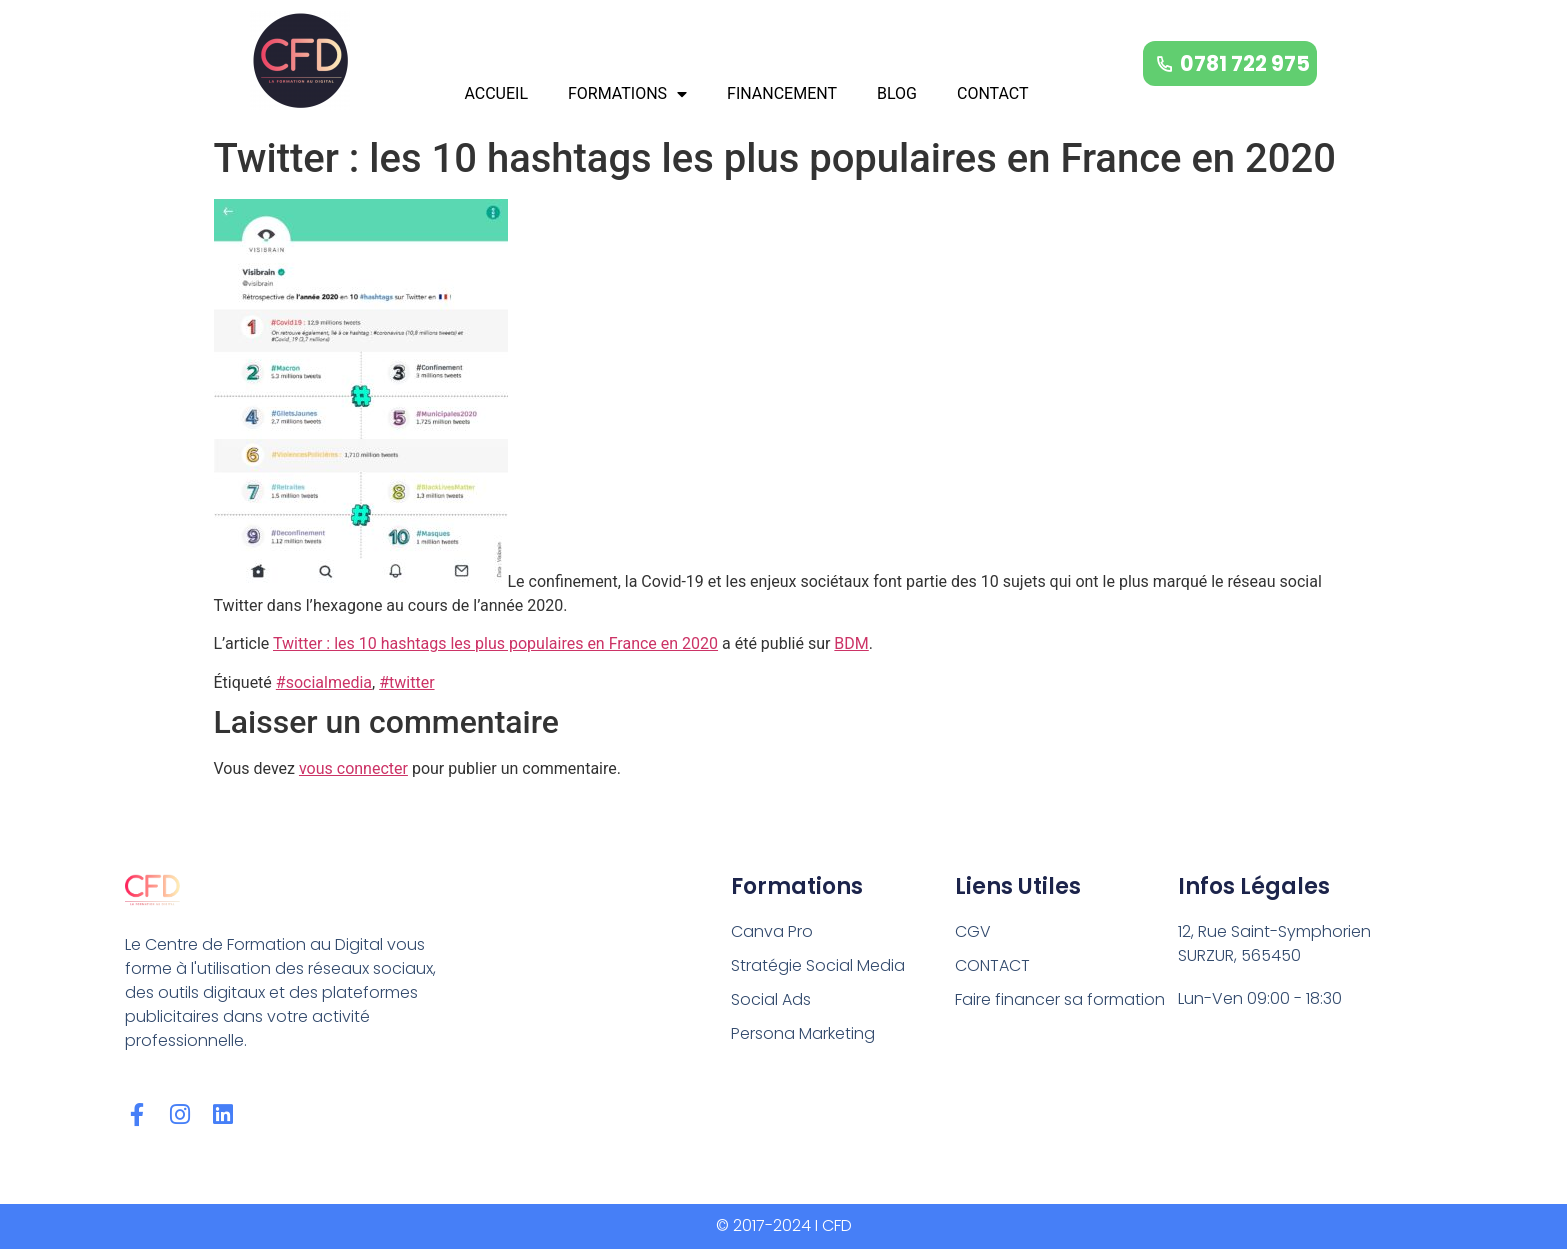 This screenshot has width=1567, height=1249. I want to click on FORMATIONS, so click(627, 94).